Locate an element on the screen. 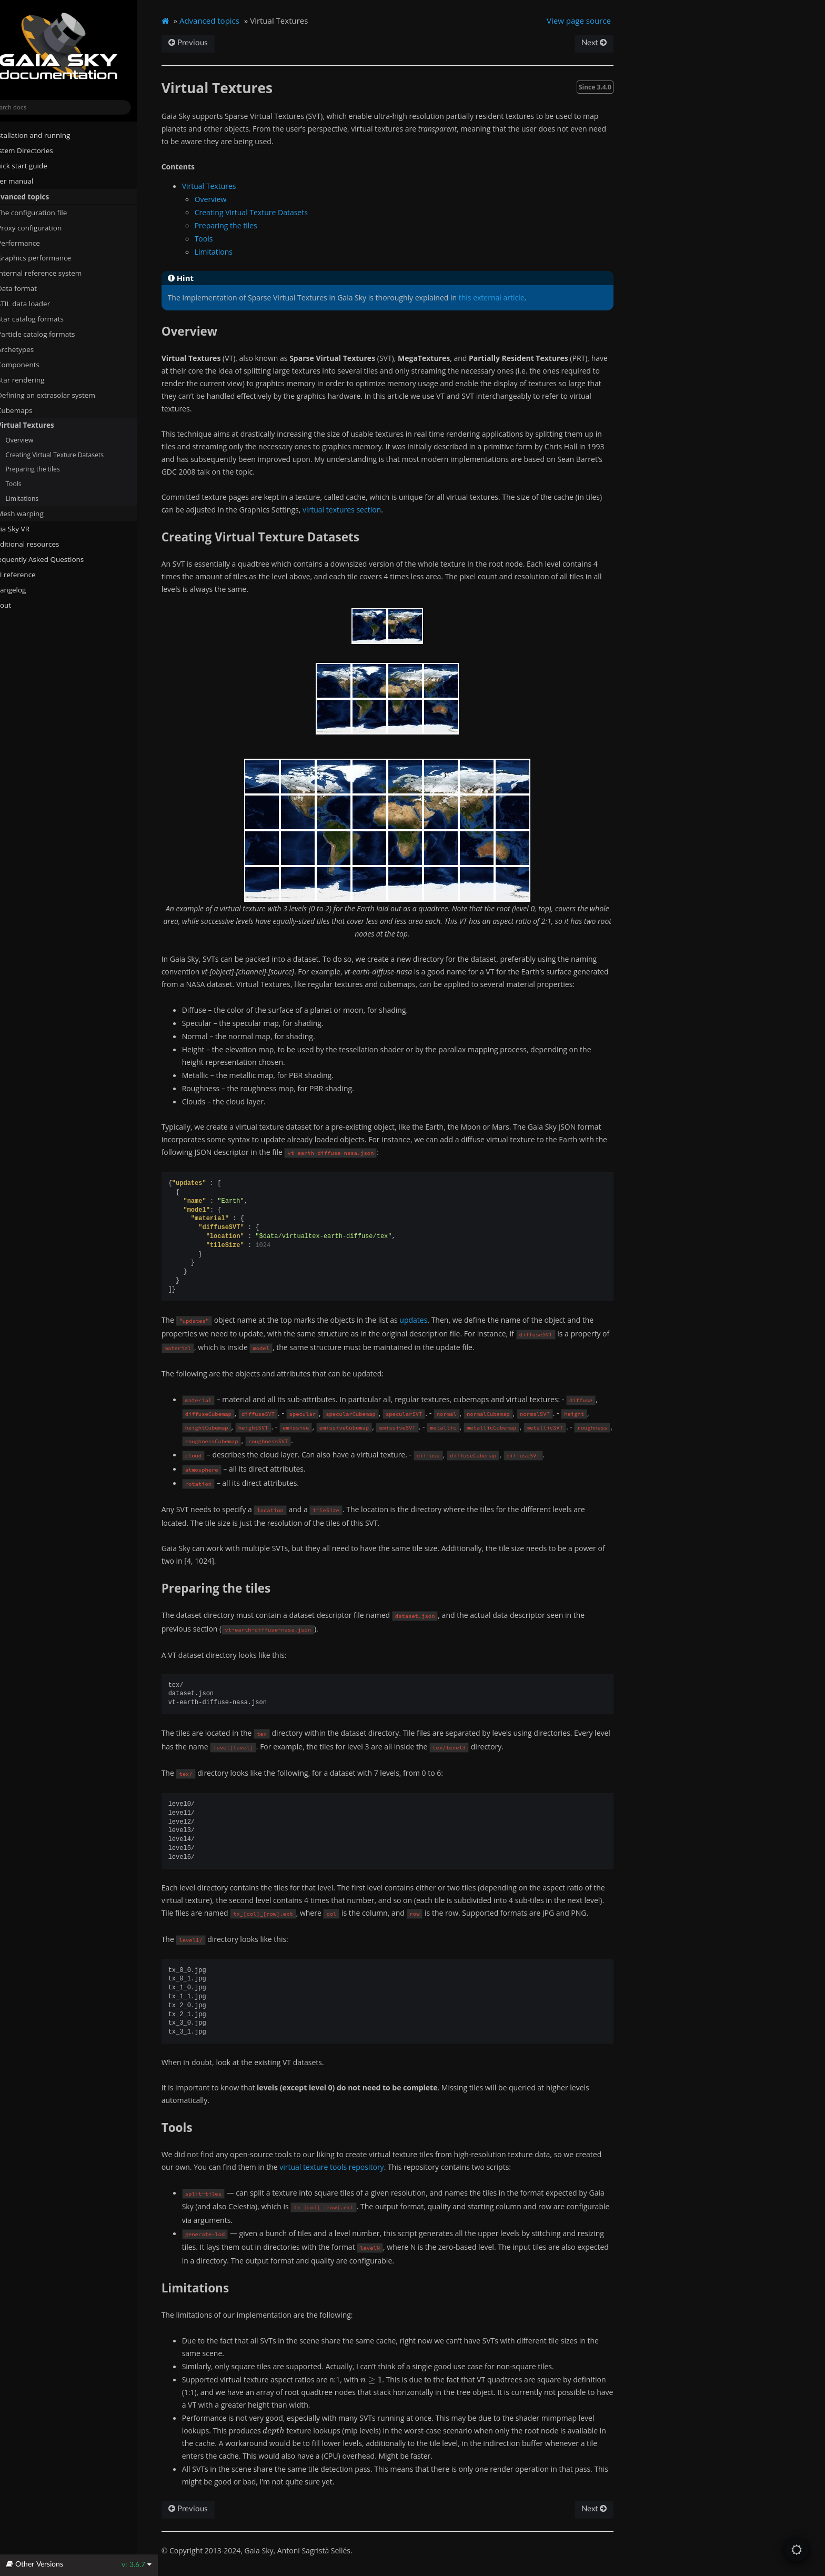  Graphics performance is located at coordinates (50, 258).